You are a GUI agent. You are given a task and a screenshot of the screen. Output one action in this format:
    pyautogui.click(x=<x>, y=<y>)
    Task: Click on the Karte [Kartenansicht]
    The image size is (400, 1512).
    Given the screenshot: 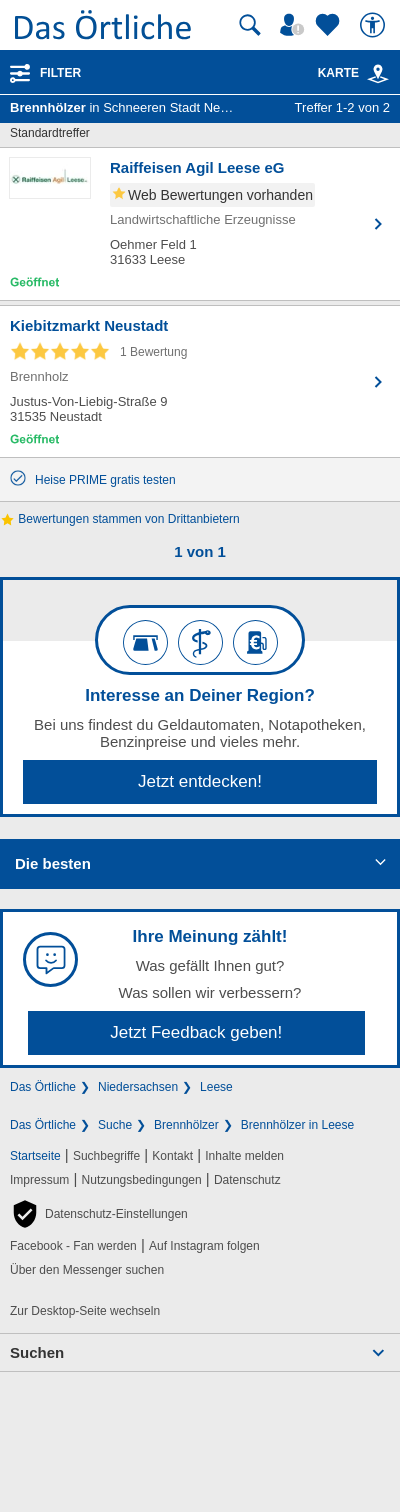 What is the action you would take?
    pyautogui.click(x=354, y=73)
    